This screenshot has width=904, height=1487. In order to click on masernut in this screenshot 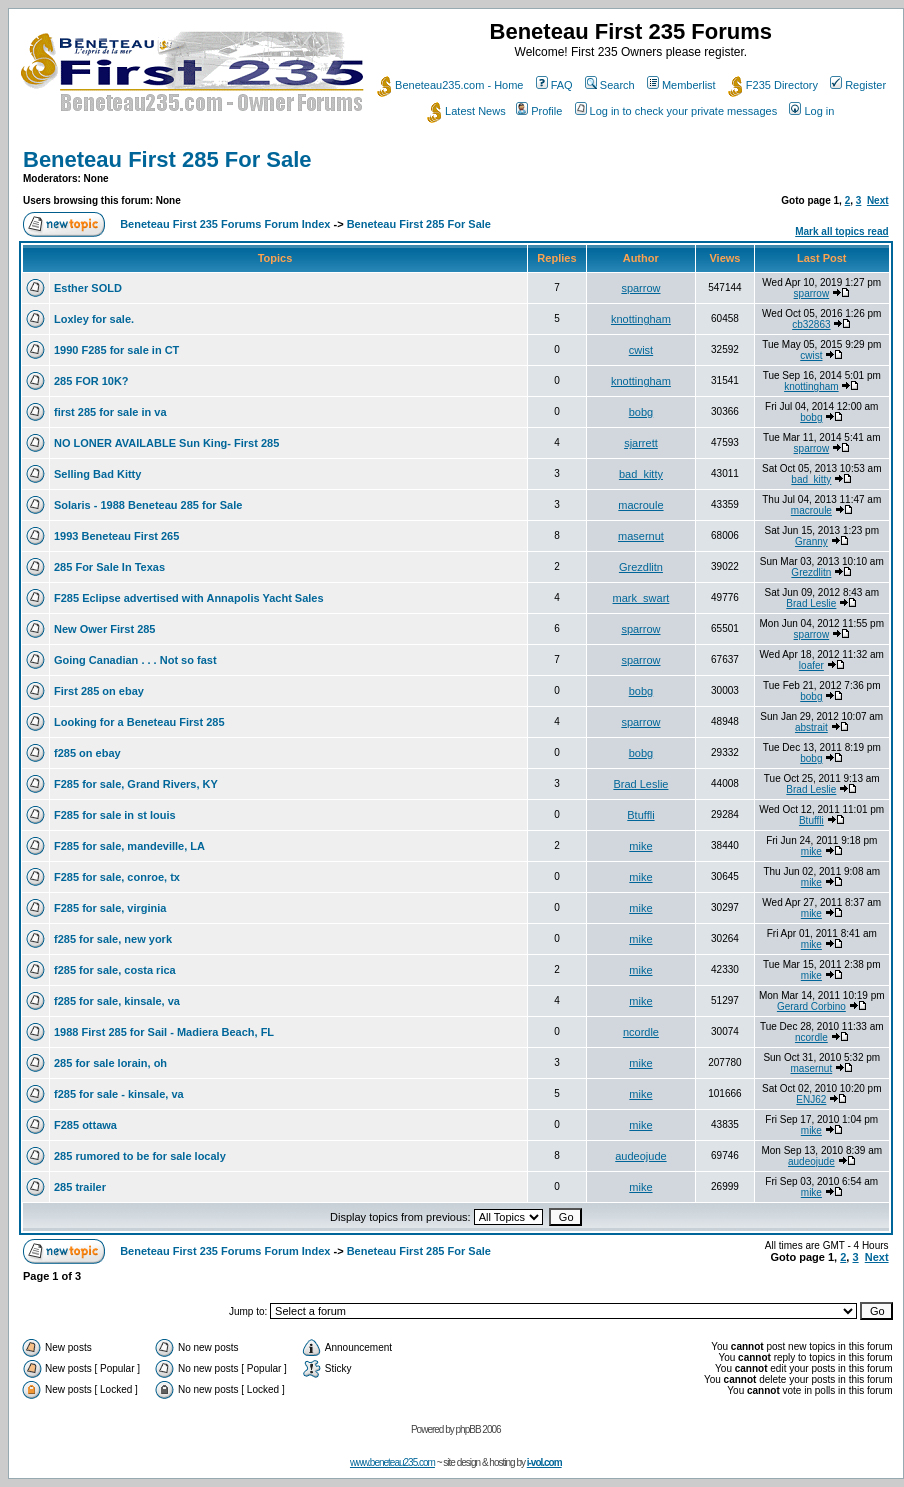, I will do `click(641, 536)`.